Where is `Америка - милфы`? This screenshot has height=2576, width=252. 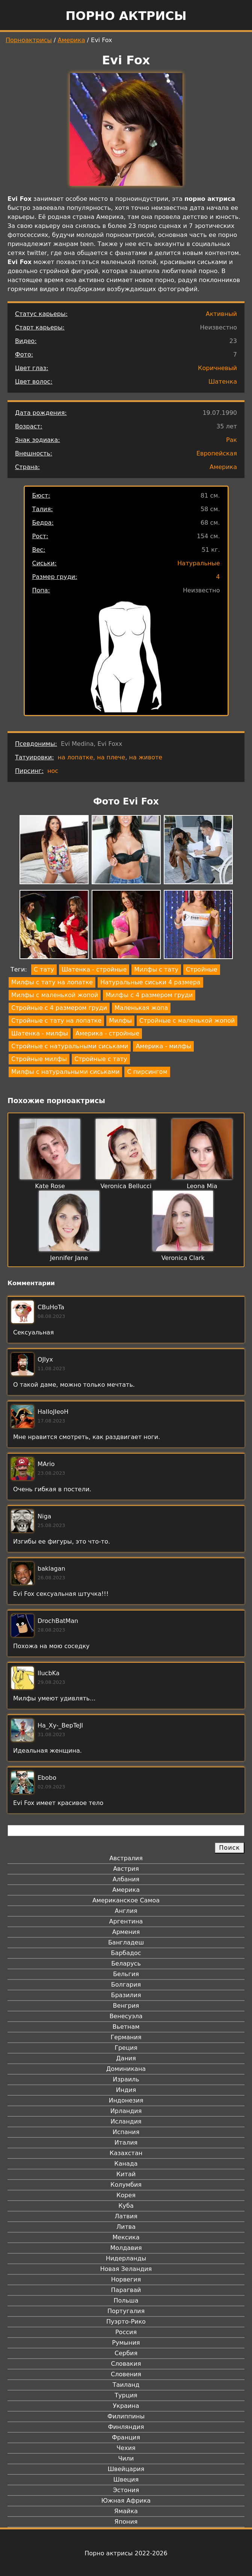 Америка - милфы is located at coordinates (163, 1046).